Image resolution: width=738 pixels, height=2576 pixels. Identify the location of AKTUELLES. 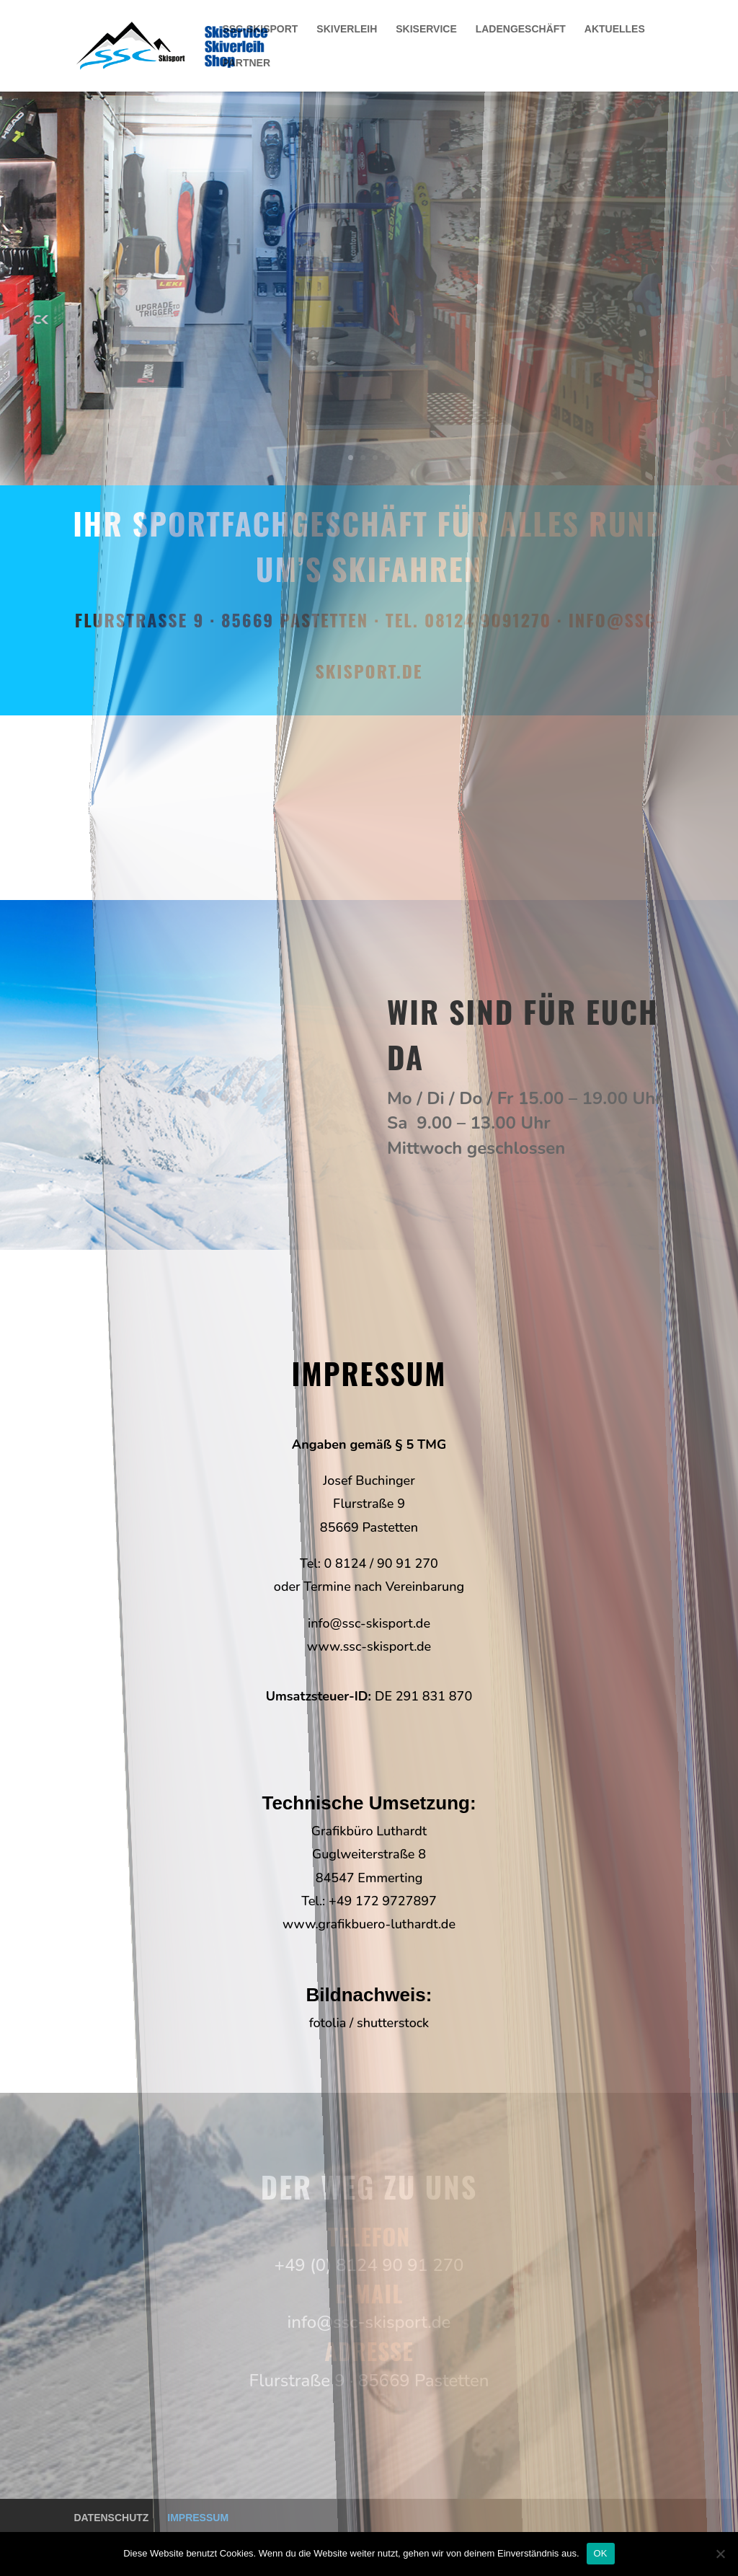
(614, 29).